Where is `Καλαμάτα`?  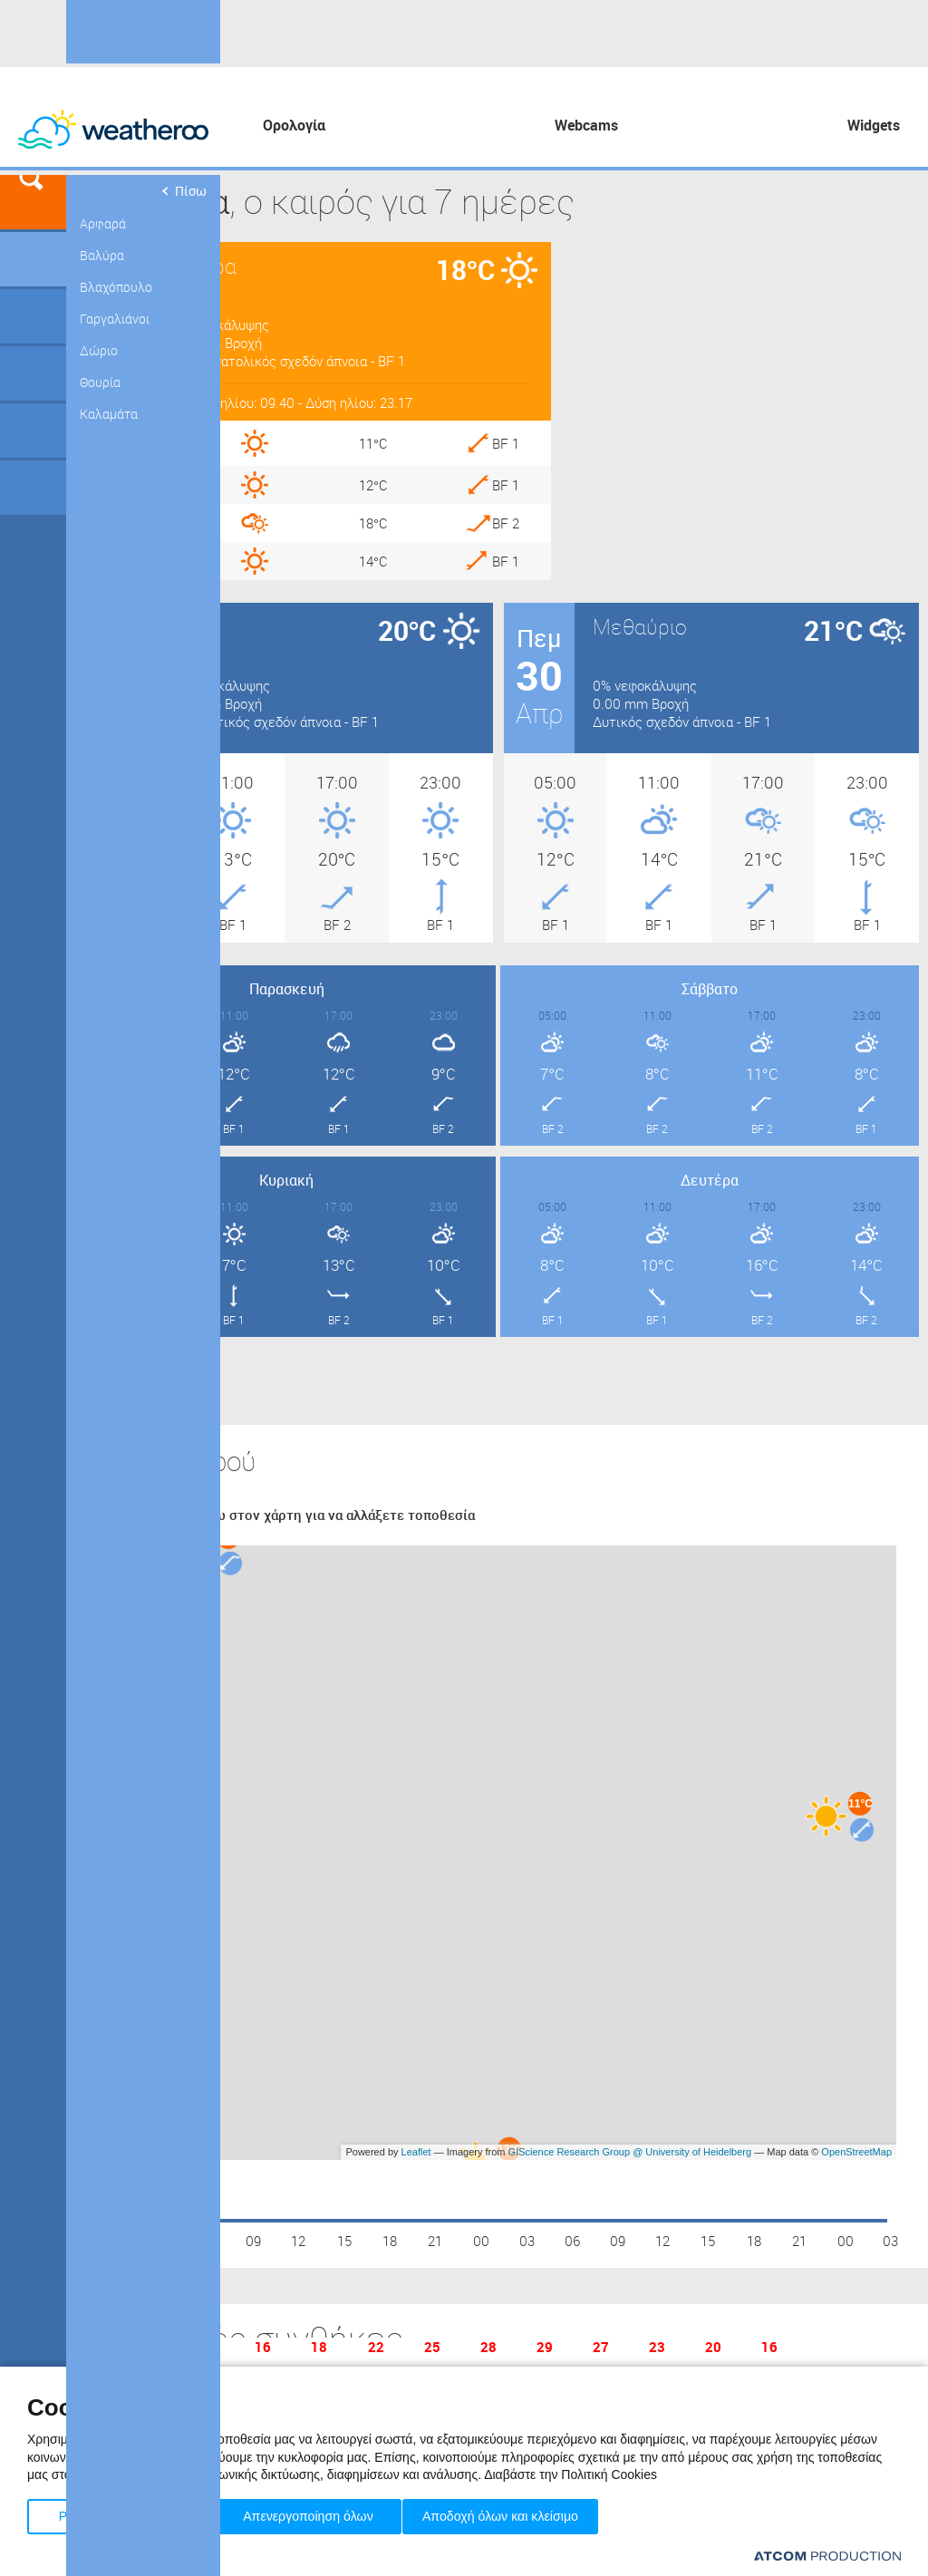 Καλαμάτα is located at coordinates (109, 413).